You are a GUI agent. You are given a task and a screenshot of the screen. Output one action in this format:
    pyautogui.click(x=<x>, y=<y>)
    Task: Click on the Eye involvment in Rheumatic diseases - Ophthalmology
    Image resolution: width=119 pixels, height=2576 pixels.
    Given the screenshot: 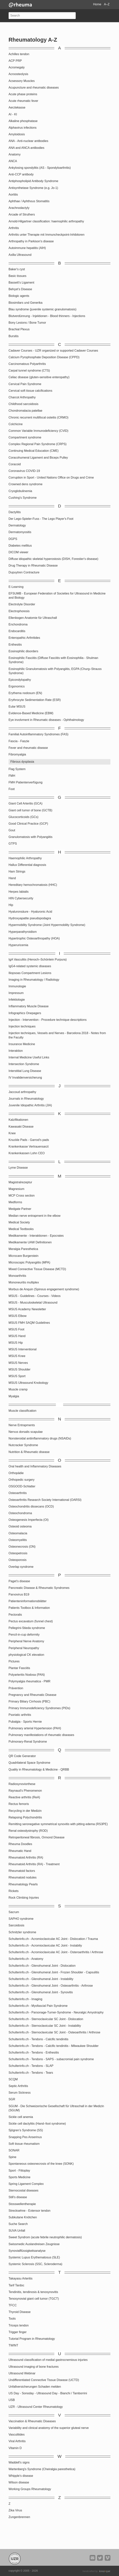 What is the action you would take?
    pyautogui.click(x=46, y=719)
    